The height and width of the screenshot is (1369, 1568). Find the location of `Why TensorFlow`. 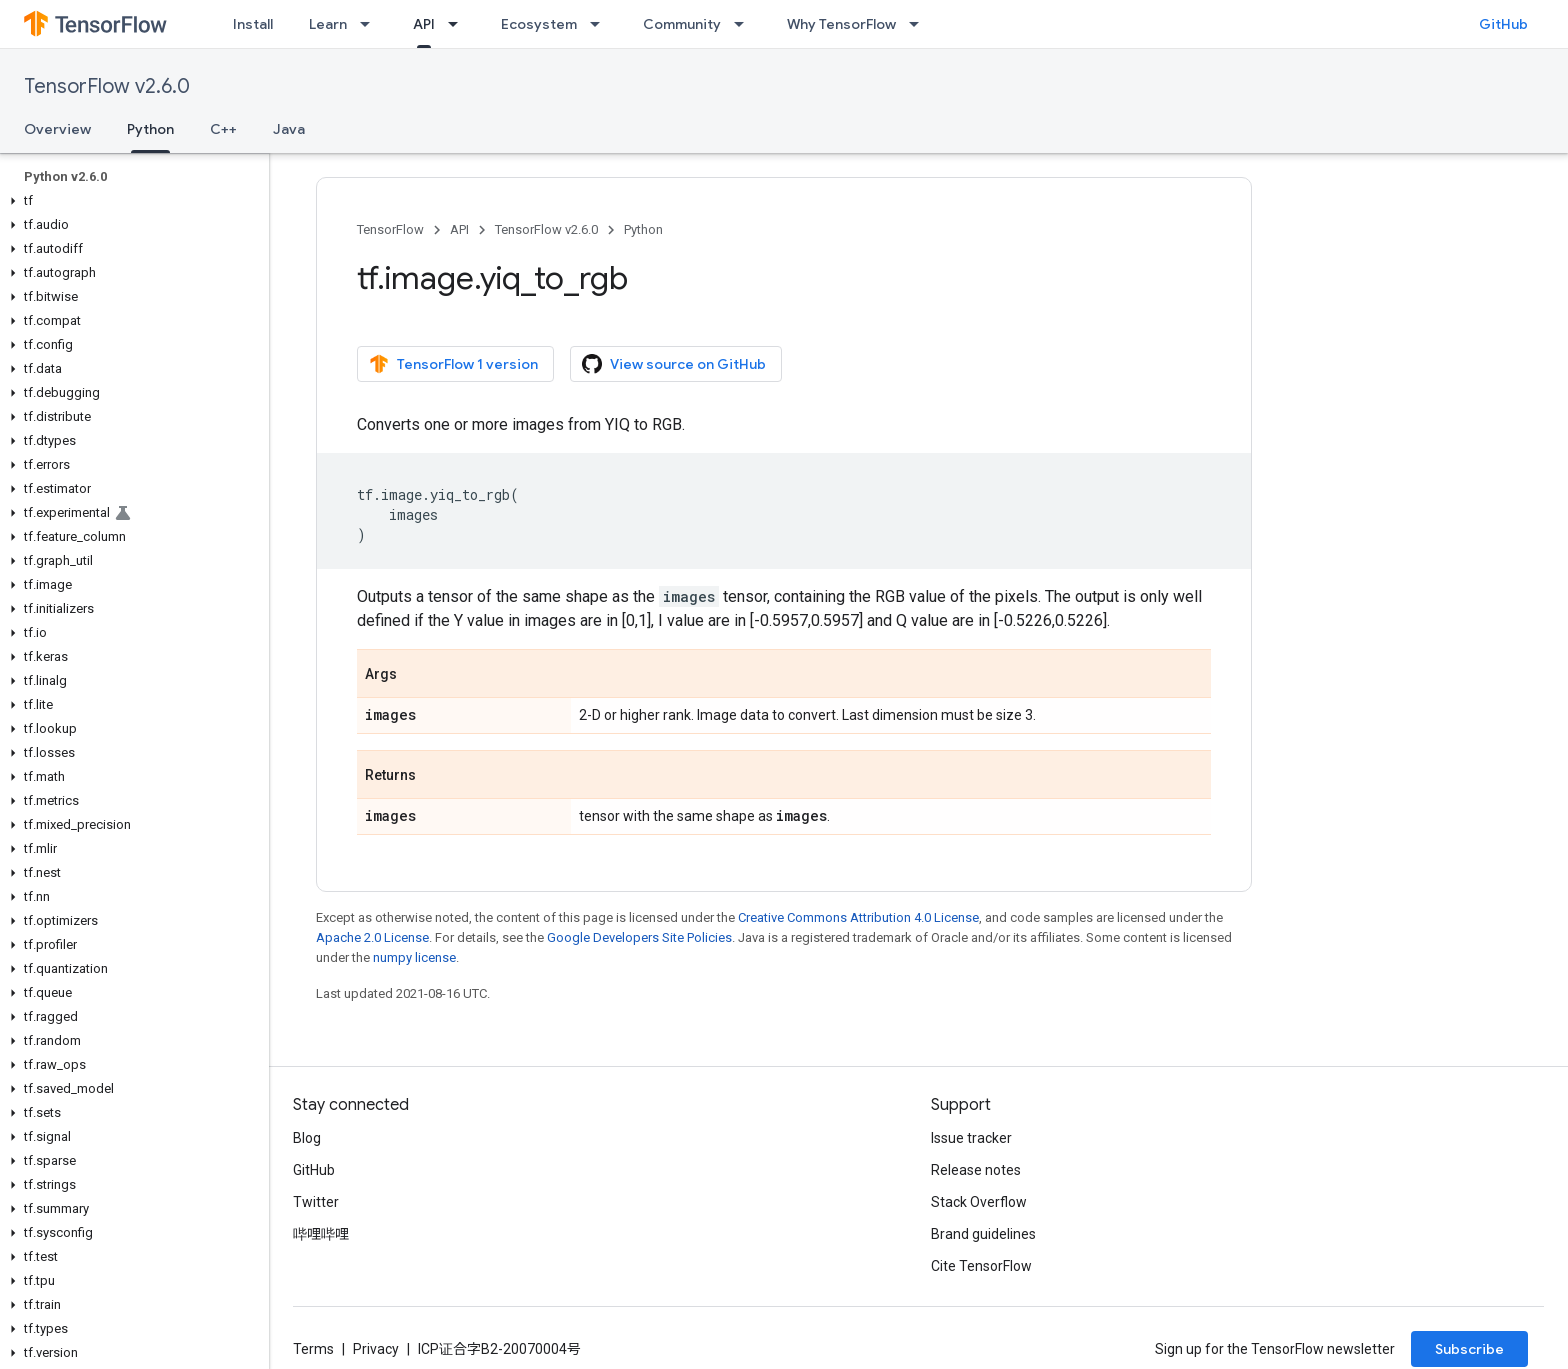

Why TensorFlow is located at coordinates (841, 24).